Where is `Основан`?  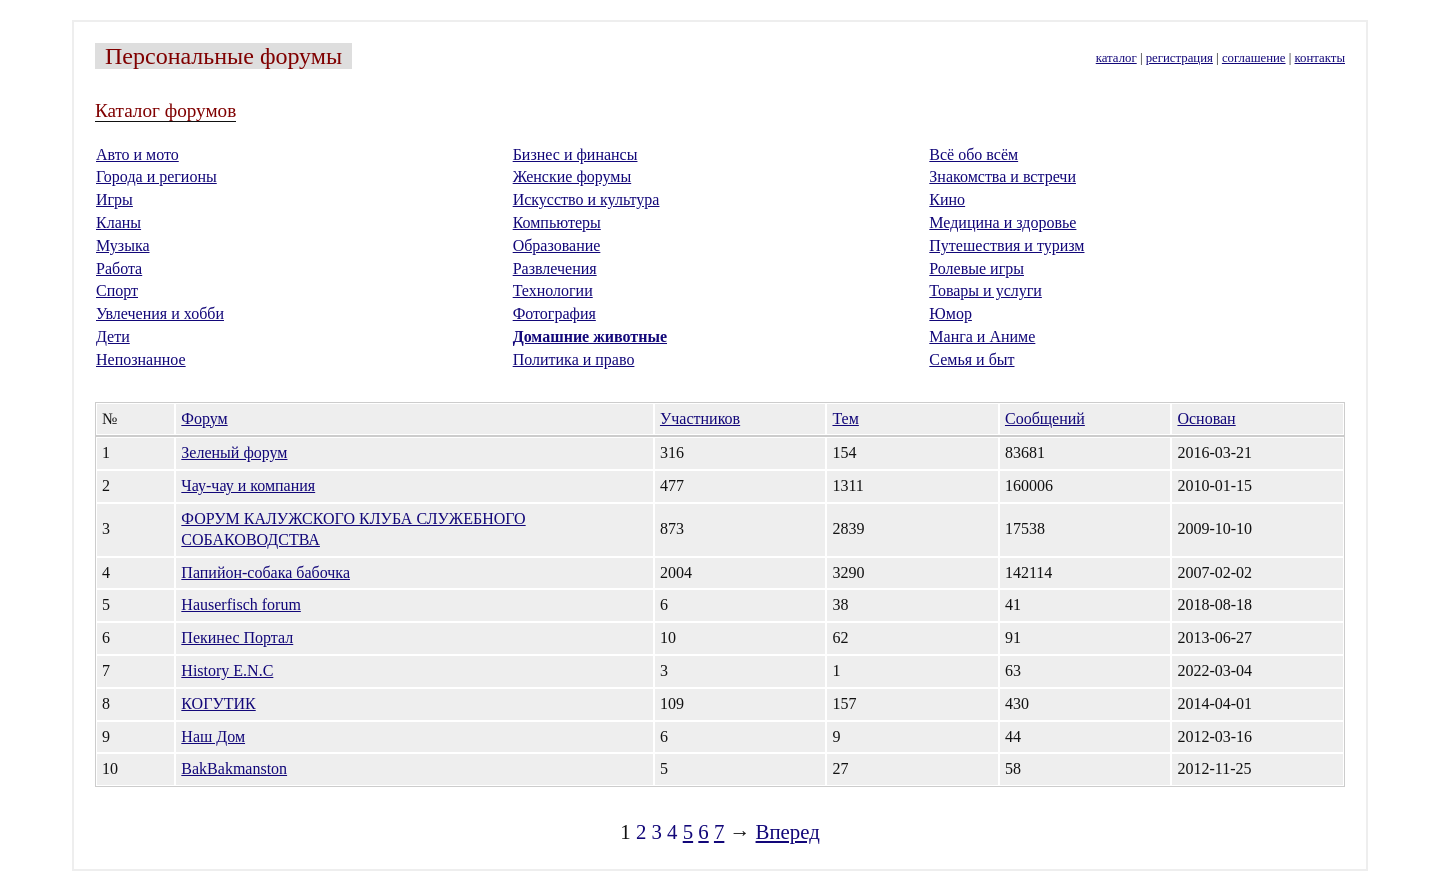 Основан is located at coordinates (1206, 418).